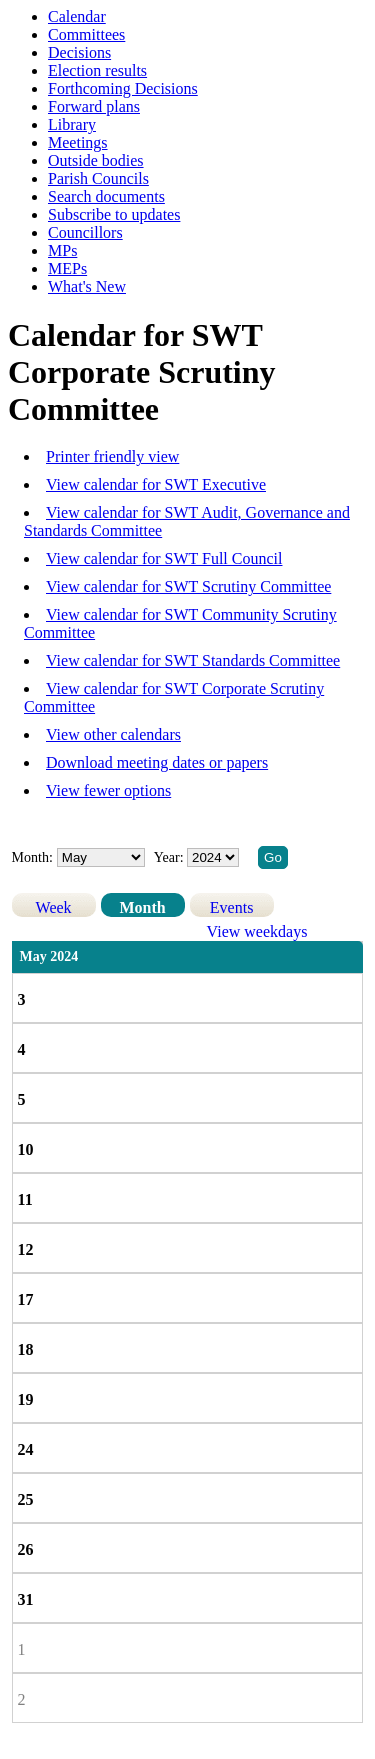 The image size is (375, 1759). I want to click on Year:, so click(170, 857).